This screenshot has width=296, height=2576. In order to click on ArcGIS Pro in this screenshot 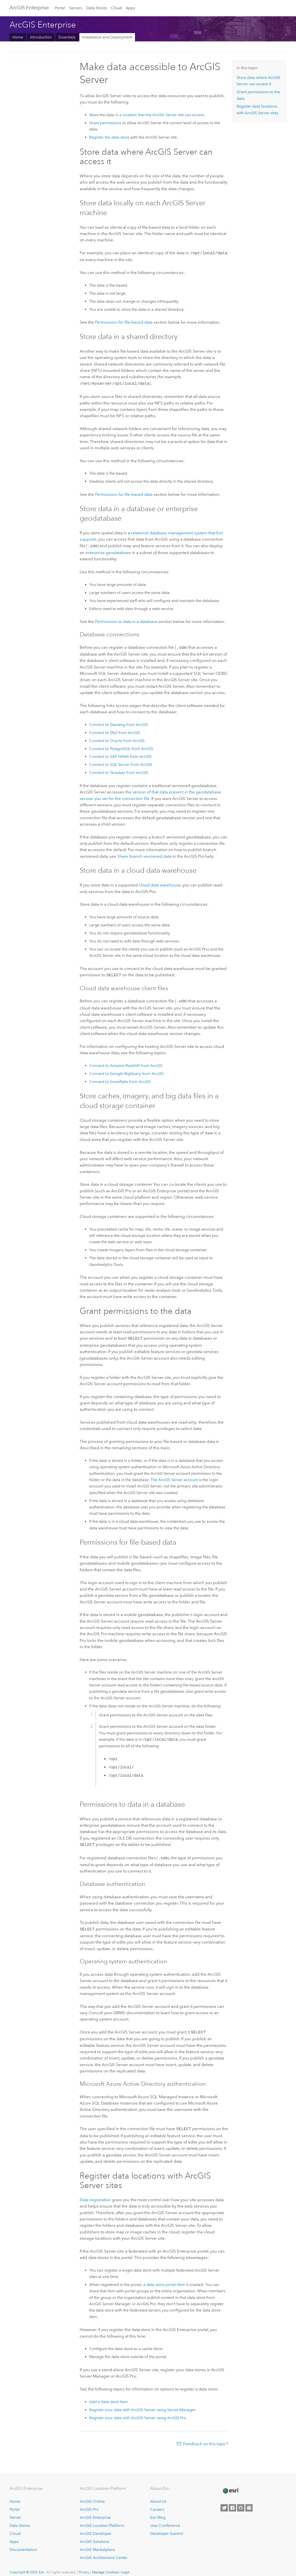, I will do `click(89, 2503)`.